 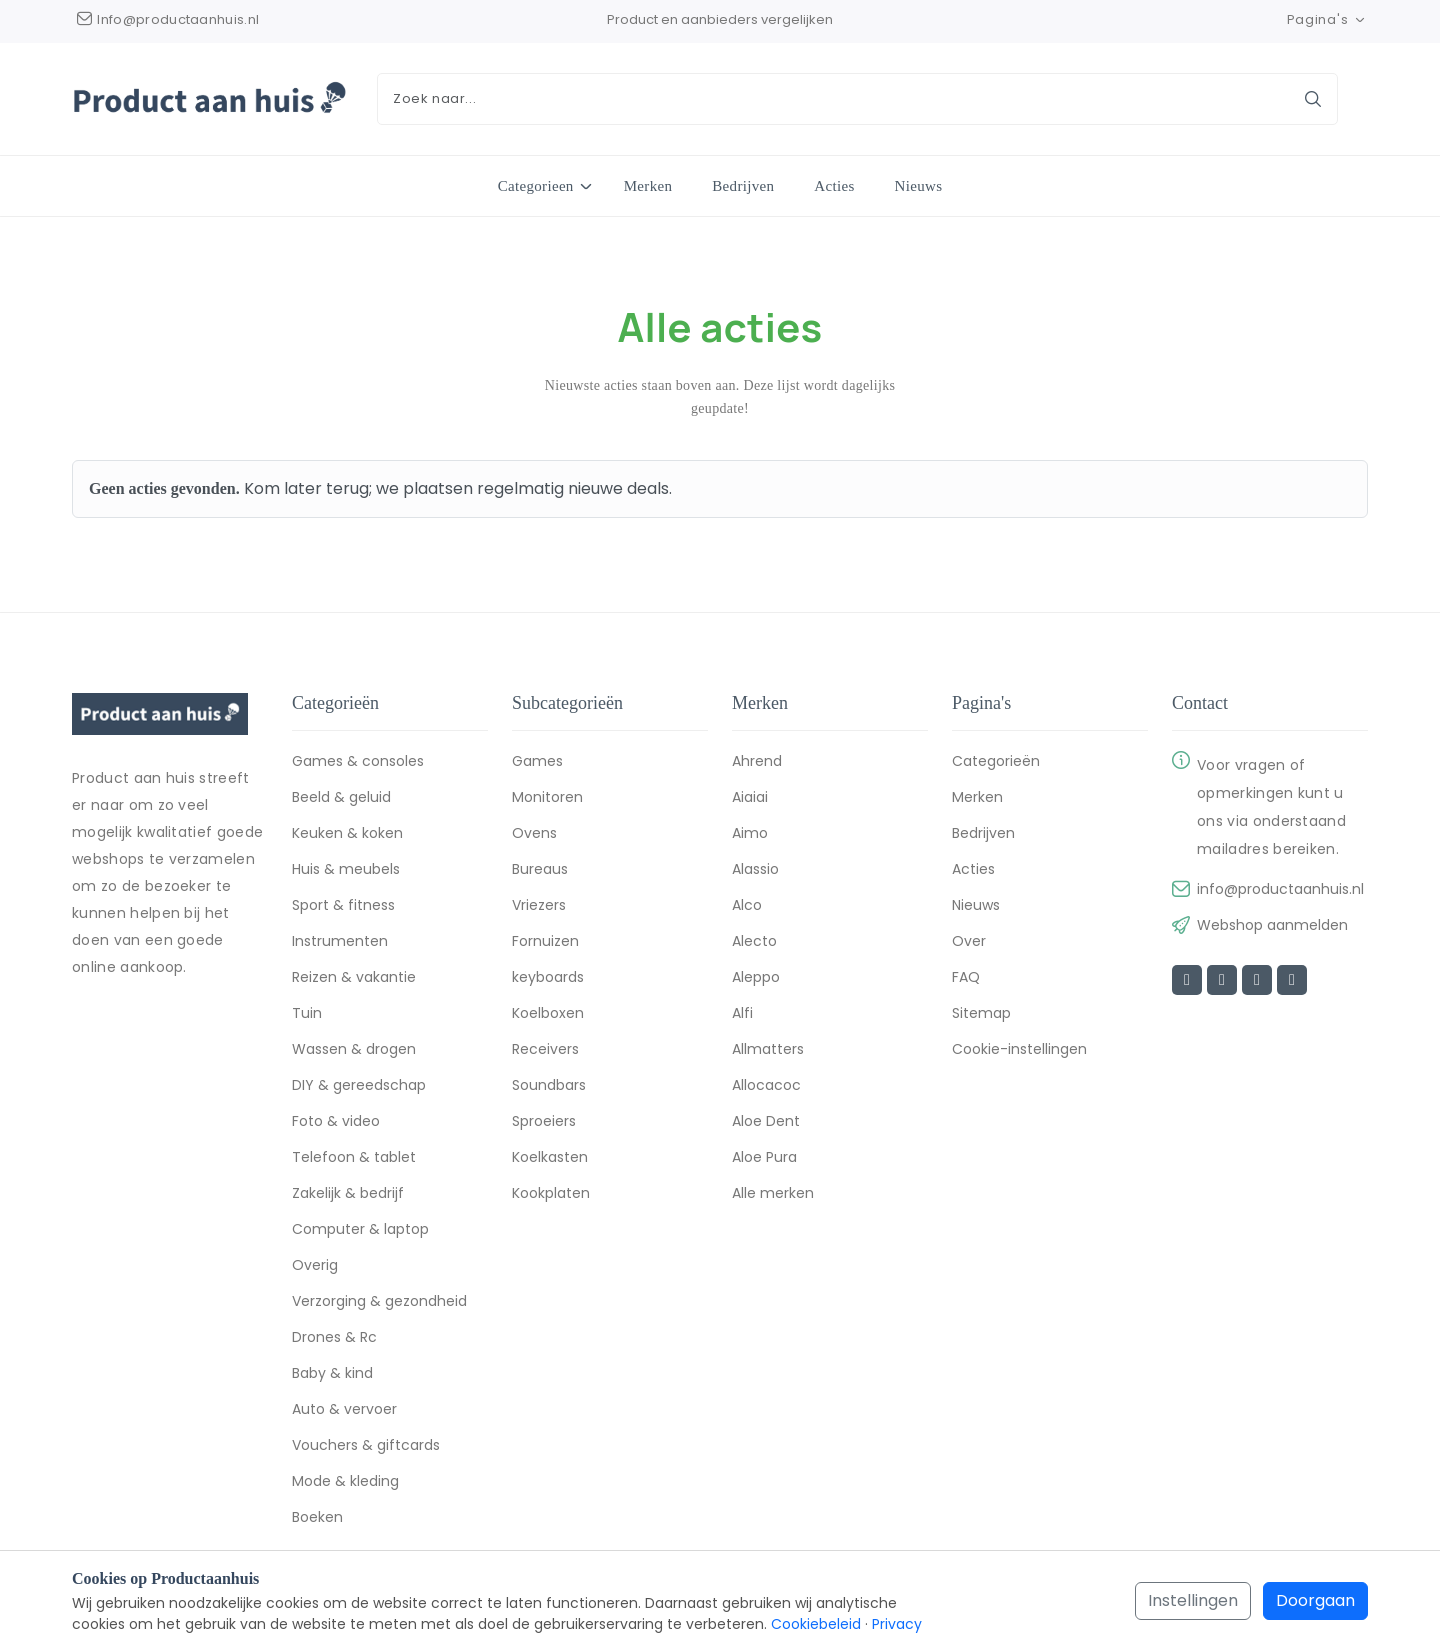 What do you see at coordinates (359, 1088) in the screenshot?
I see `DIY & gereedschap` at bounding box center [359, 1088].